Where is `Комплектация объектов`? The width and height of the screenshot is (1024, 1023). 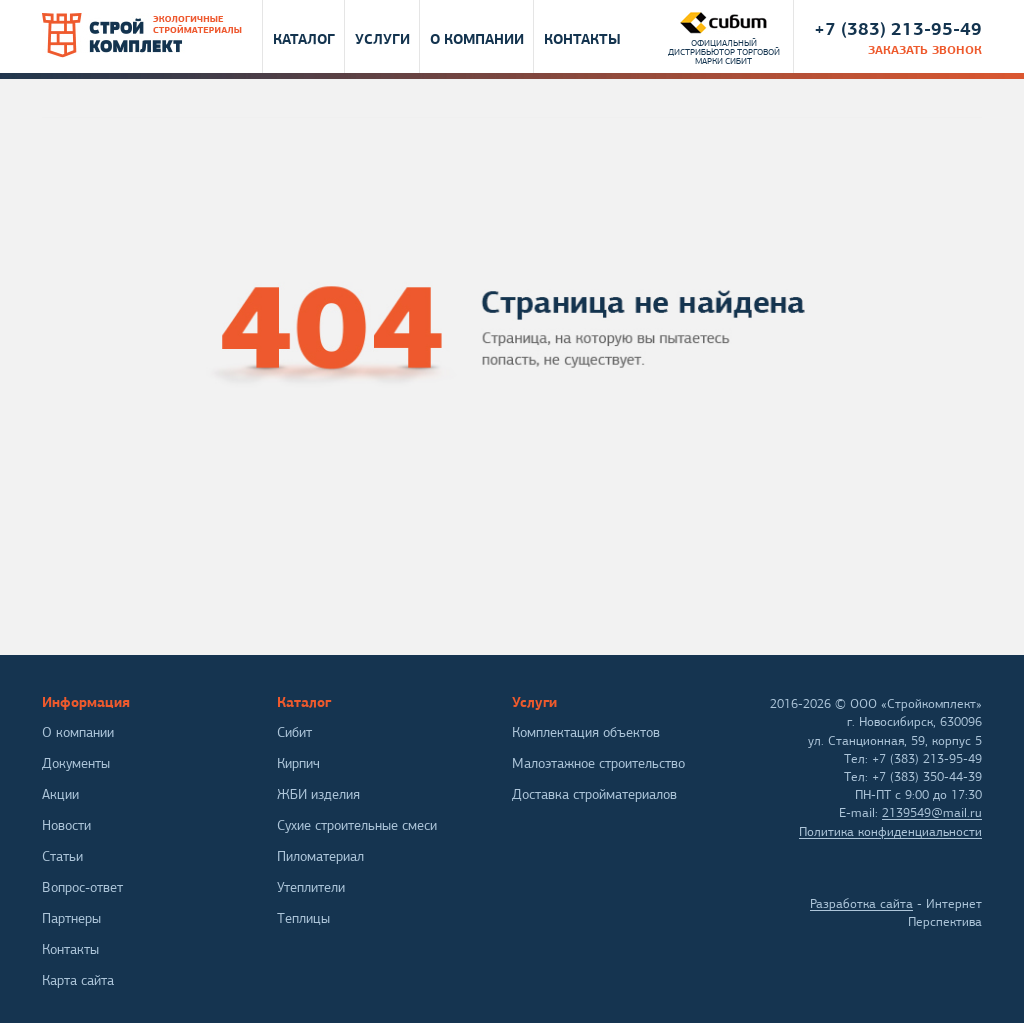
Комплектация объектов is located at coordinates (586, 732).